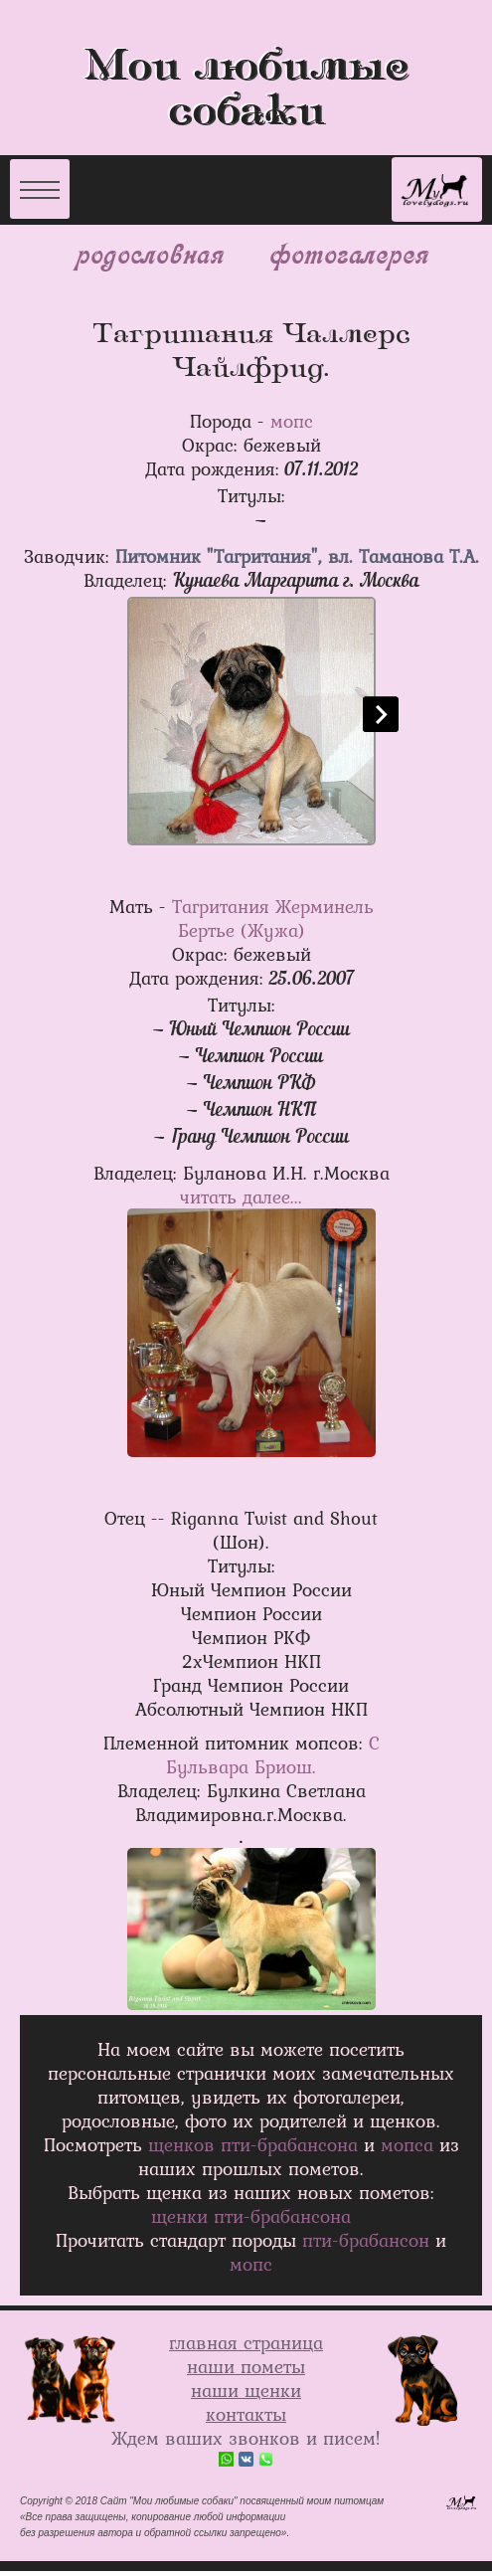 The width and height of the screenshot is (492, 2576). What do you see at coordinates (246, 2390) in the screenshot?
I see `наши щенки` at bounding box center [246, 2390].